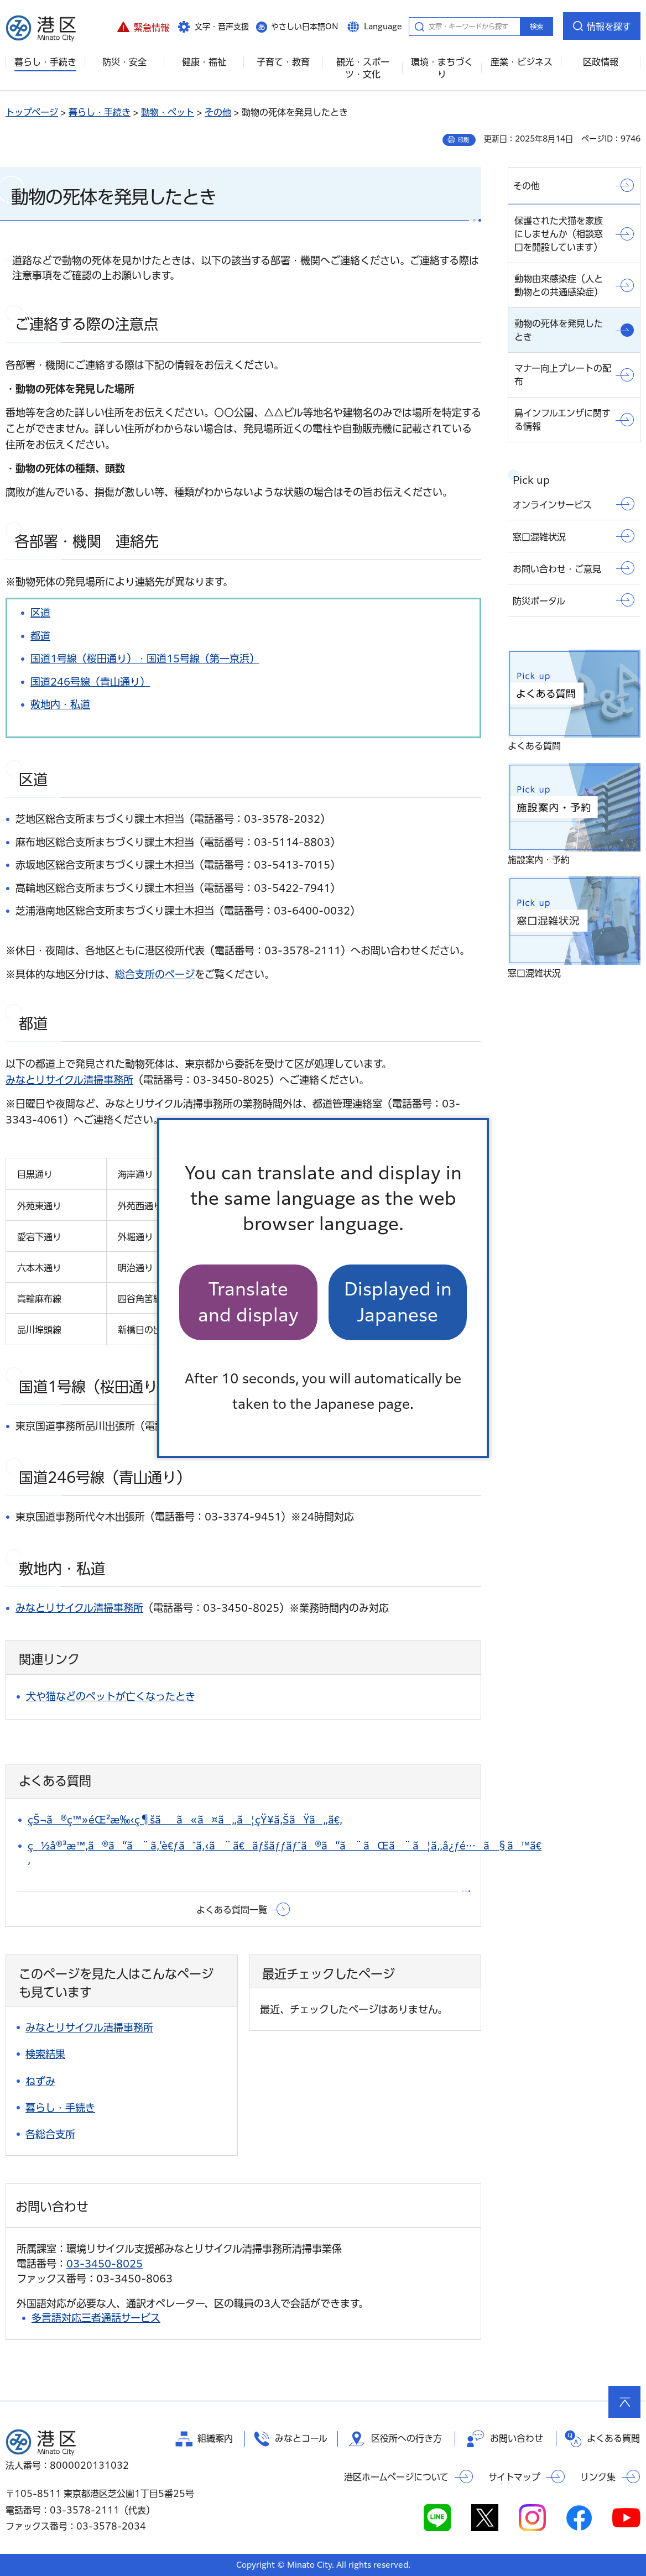  I want to click on 印刷, so click(463, 140).